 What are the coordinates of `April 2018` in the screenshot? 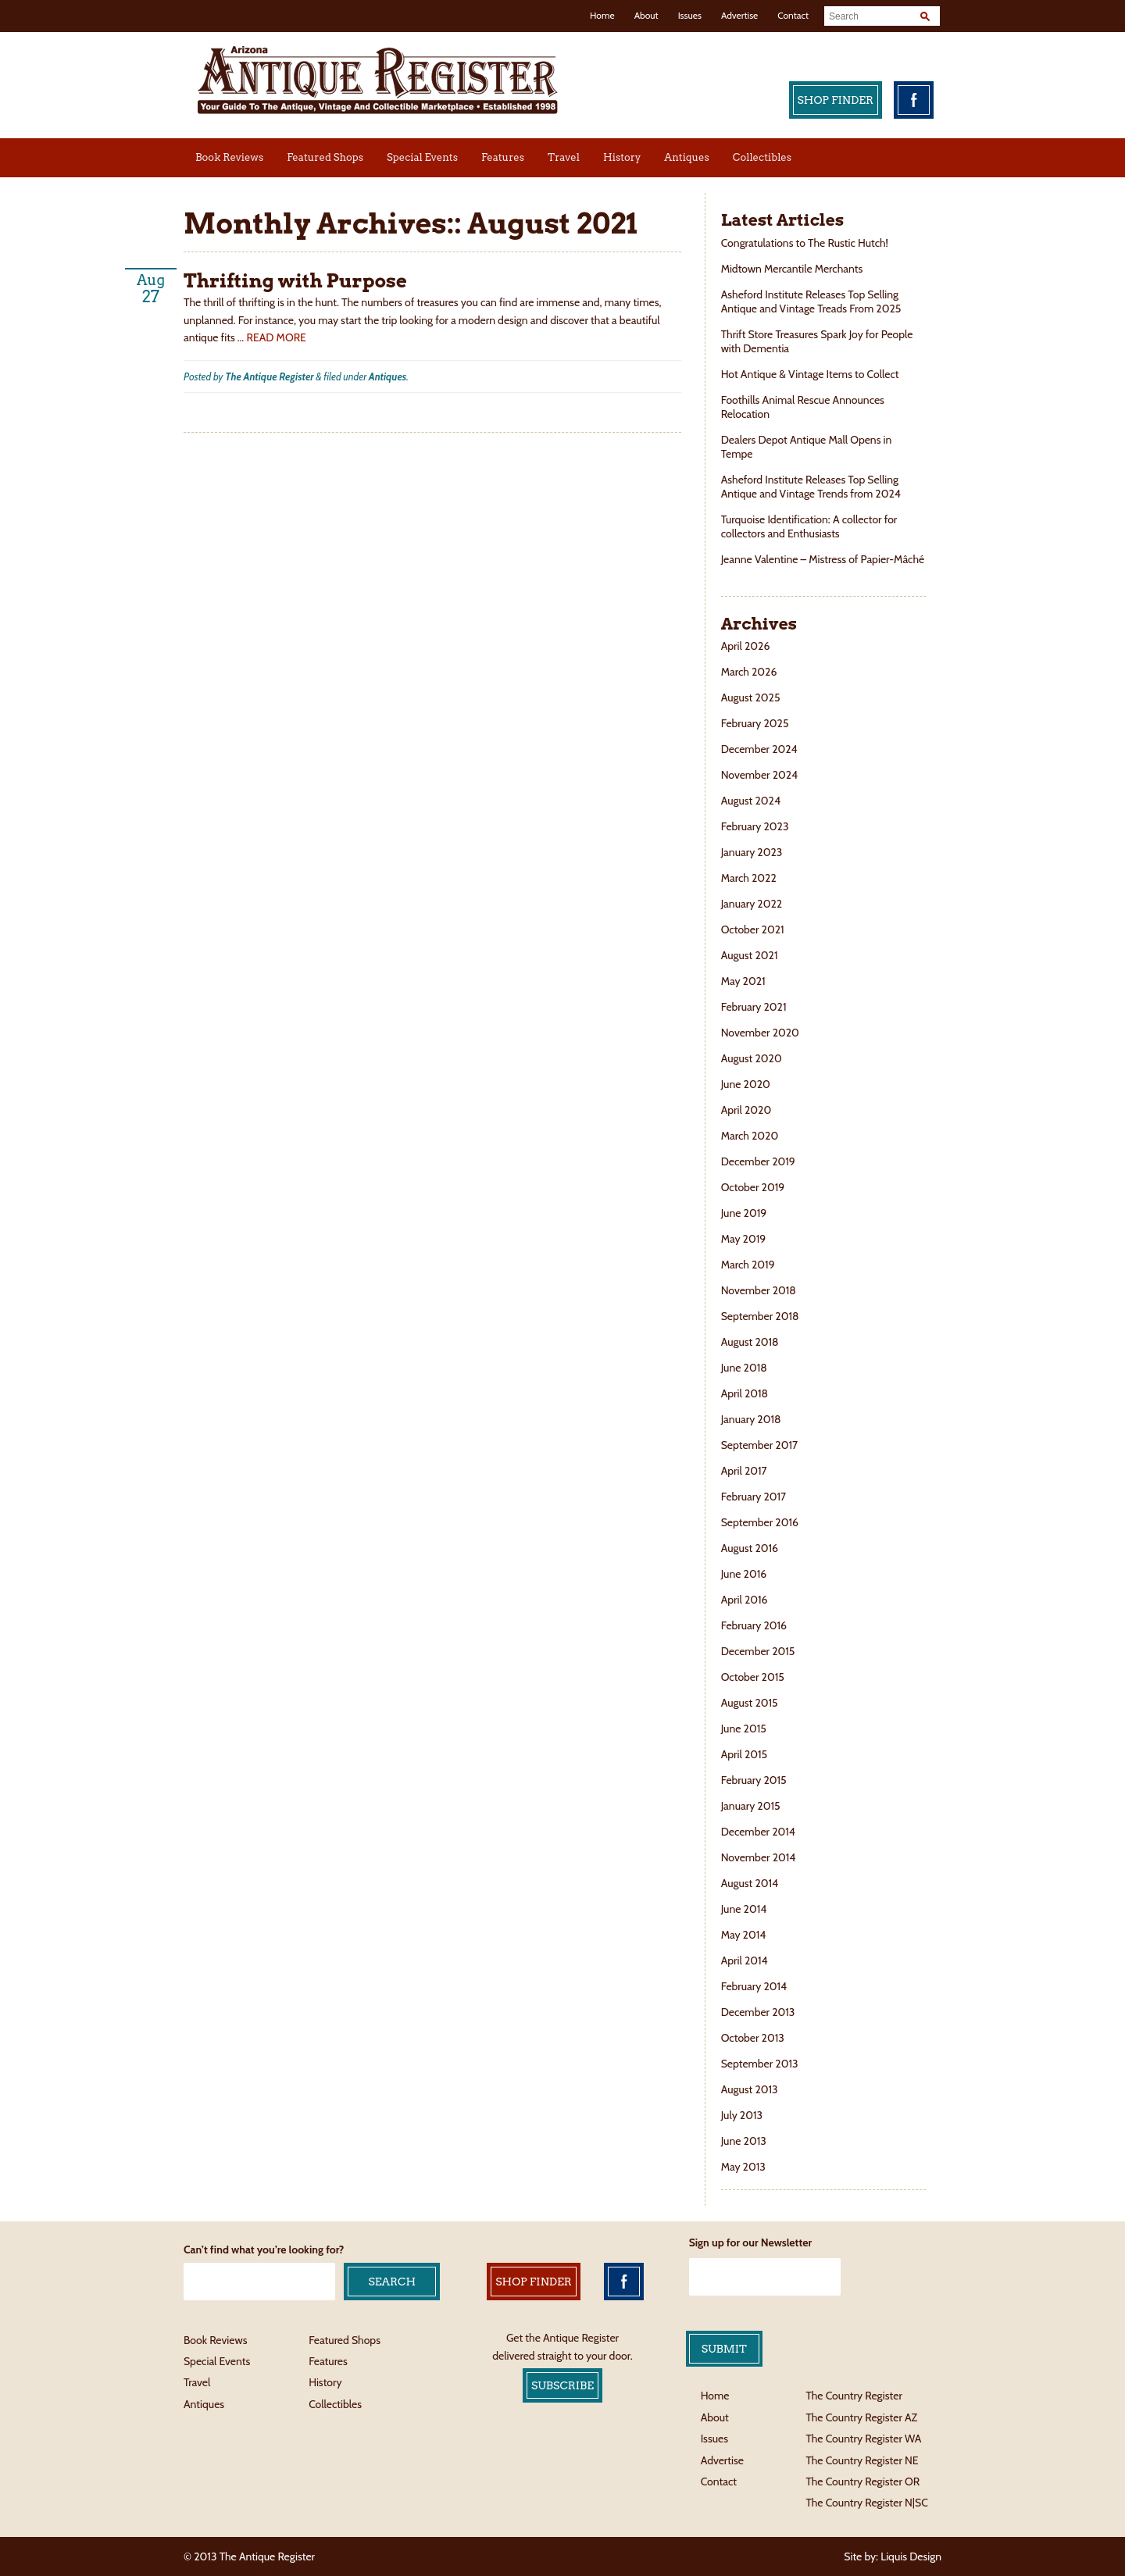 It's located at (744, 1393).